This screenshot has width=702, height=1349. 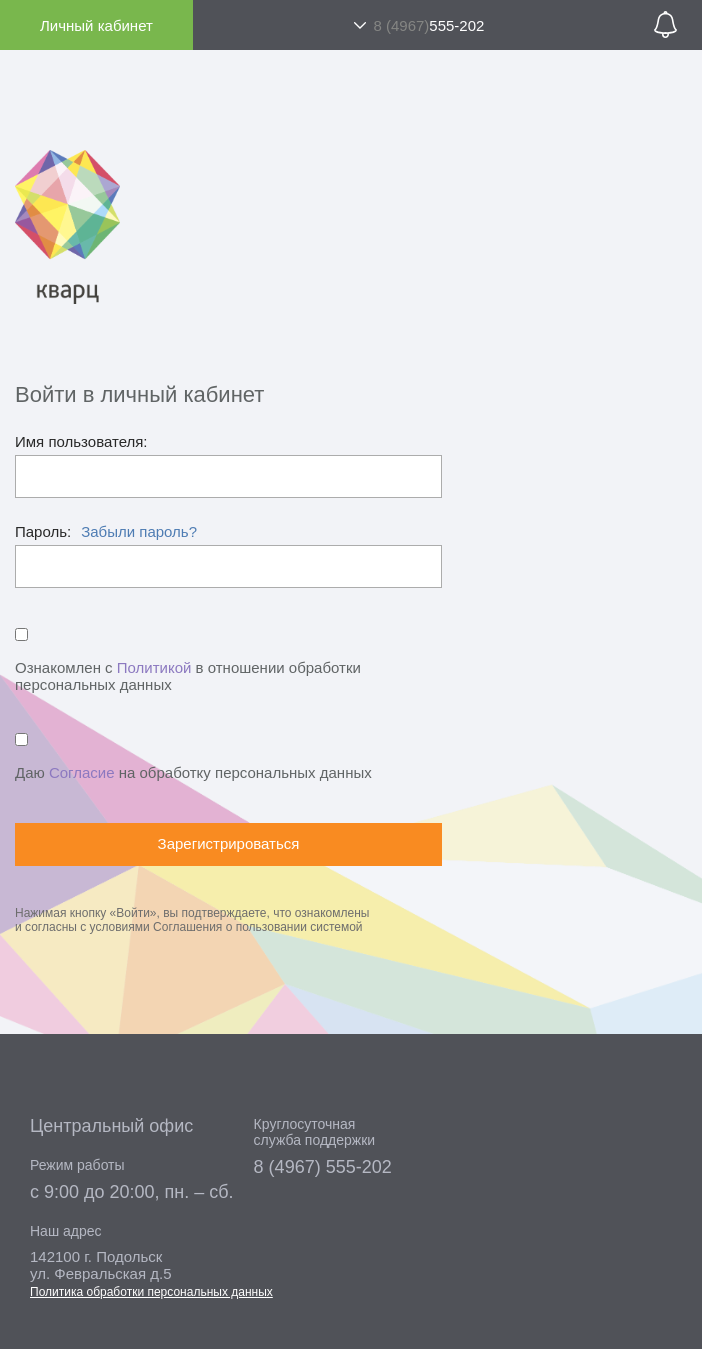 I want to click on Личный кабинет, so click(x=96, y=25).